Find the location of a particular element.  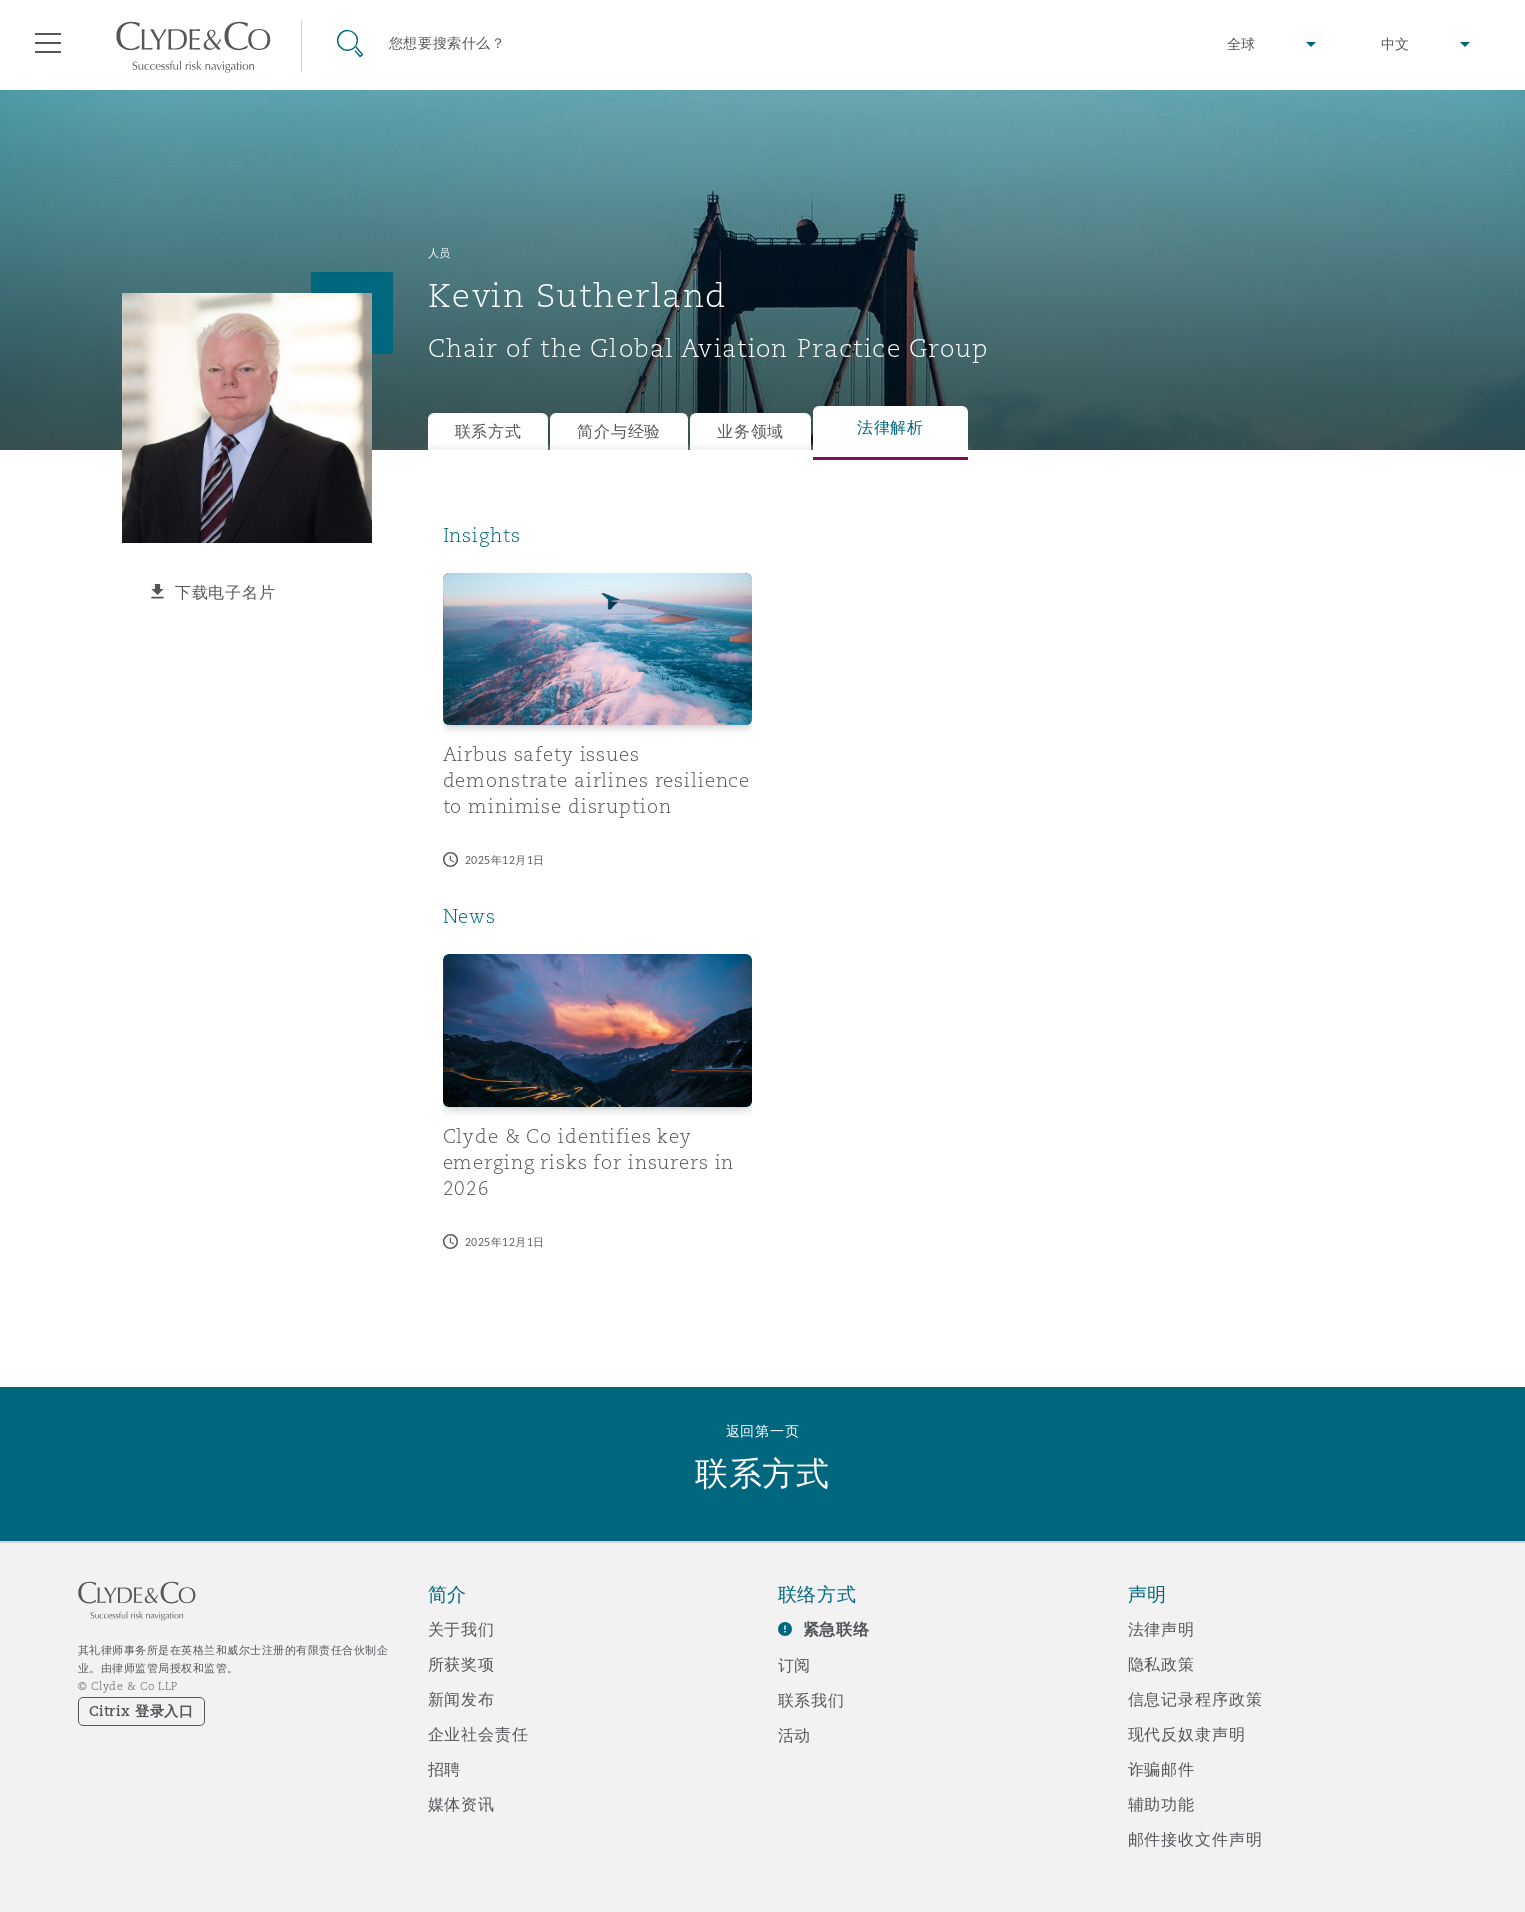

现代反奴隶声明 is located at coordinates (1187, 1734).